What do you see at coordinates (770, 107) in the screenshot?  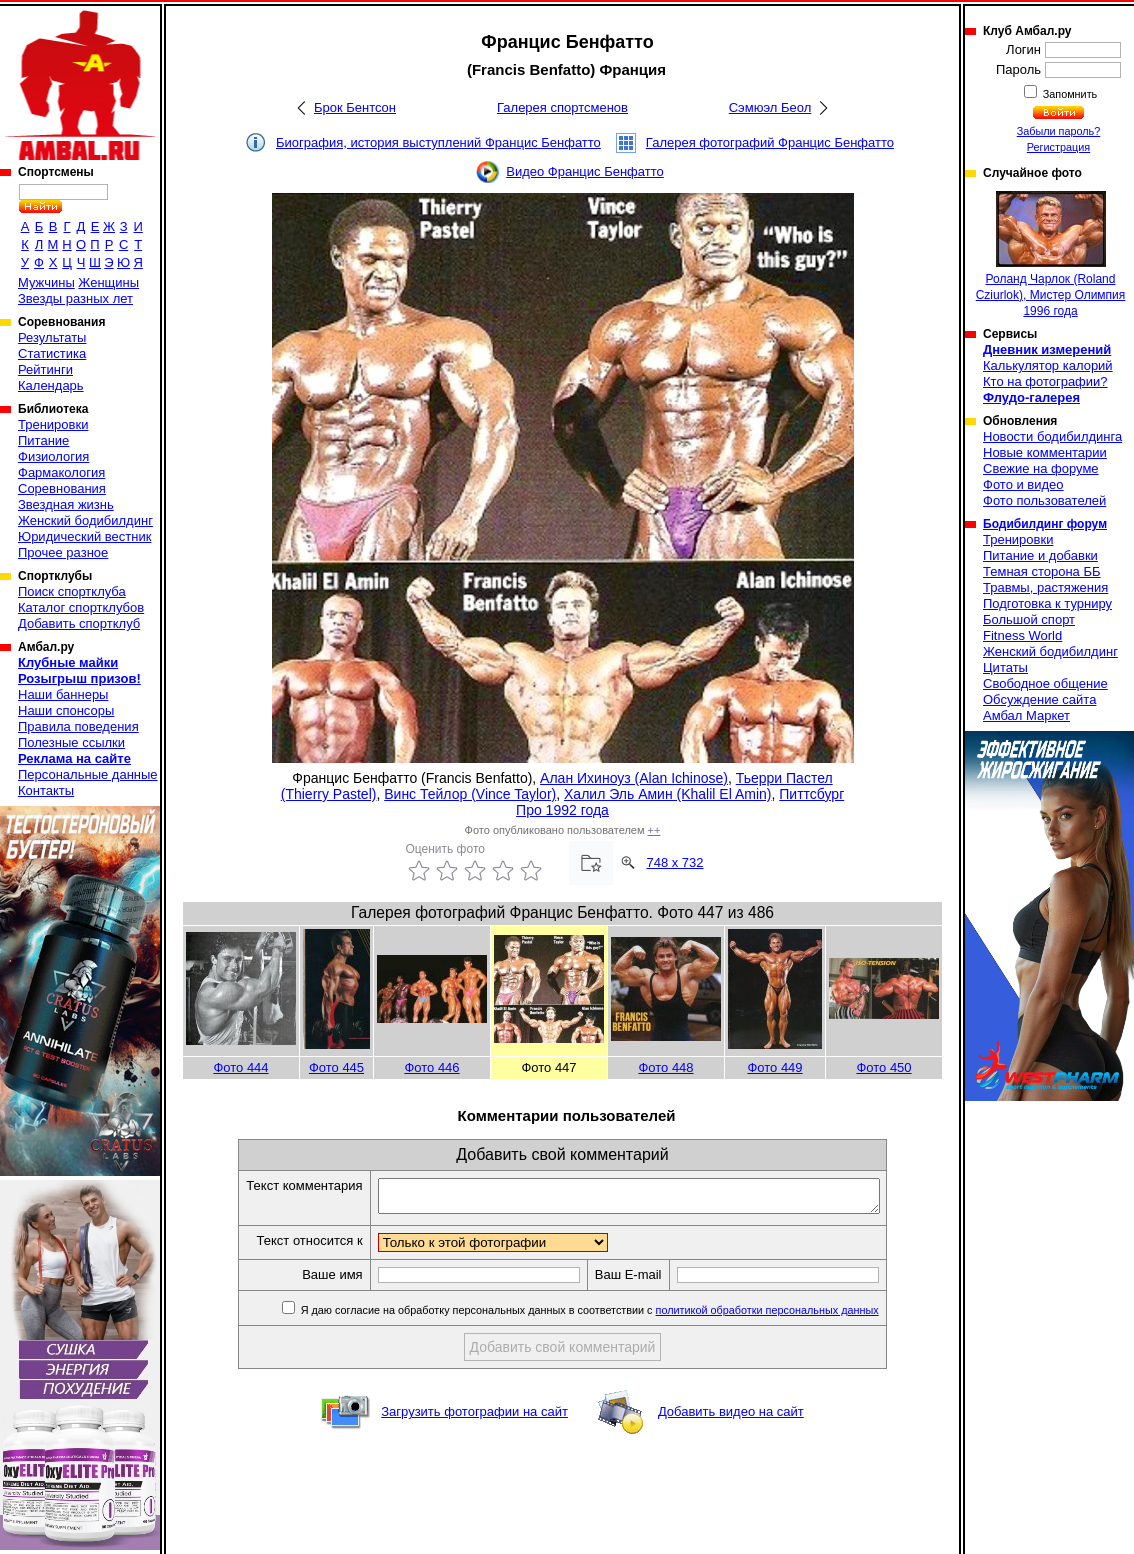 I see `Сэмюэл Беол` at bounding box center [770, 107].